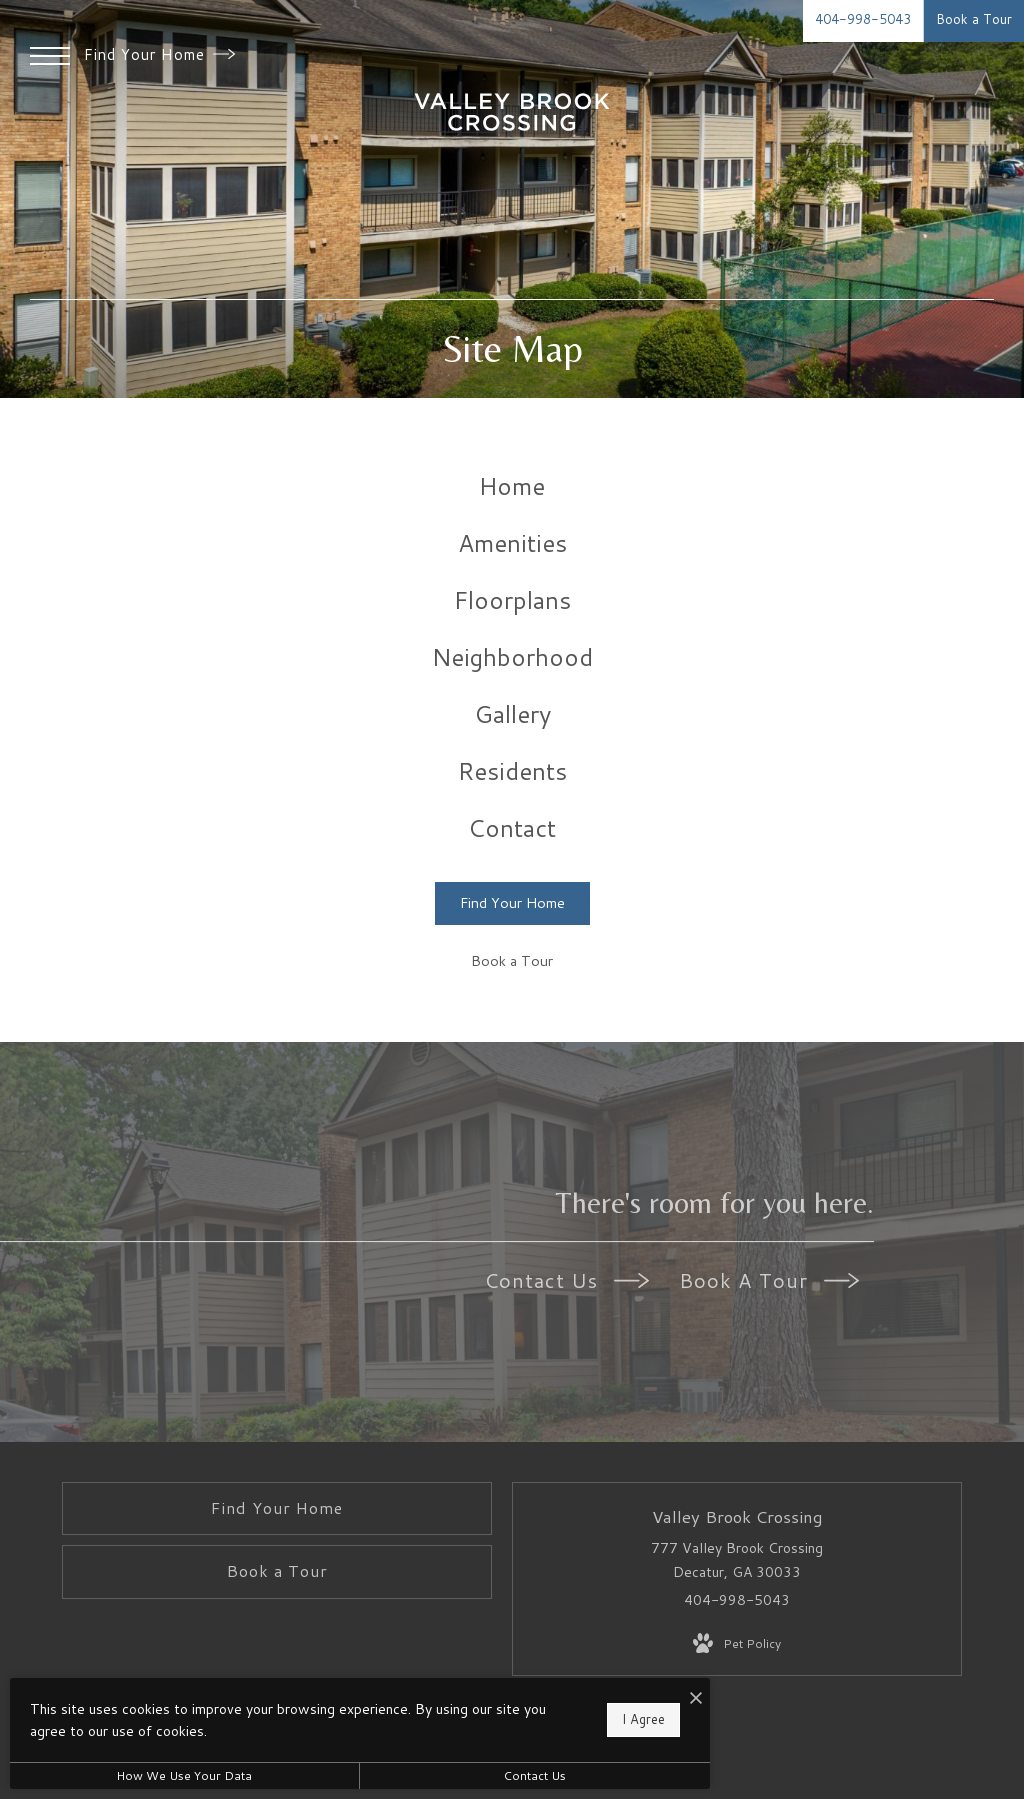 This screenshot has height=1799, width=1024. Describe the element at coordinates (512, 903) in the screenshot. I see `[Find Your Home]` at that location.